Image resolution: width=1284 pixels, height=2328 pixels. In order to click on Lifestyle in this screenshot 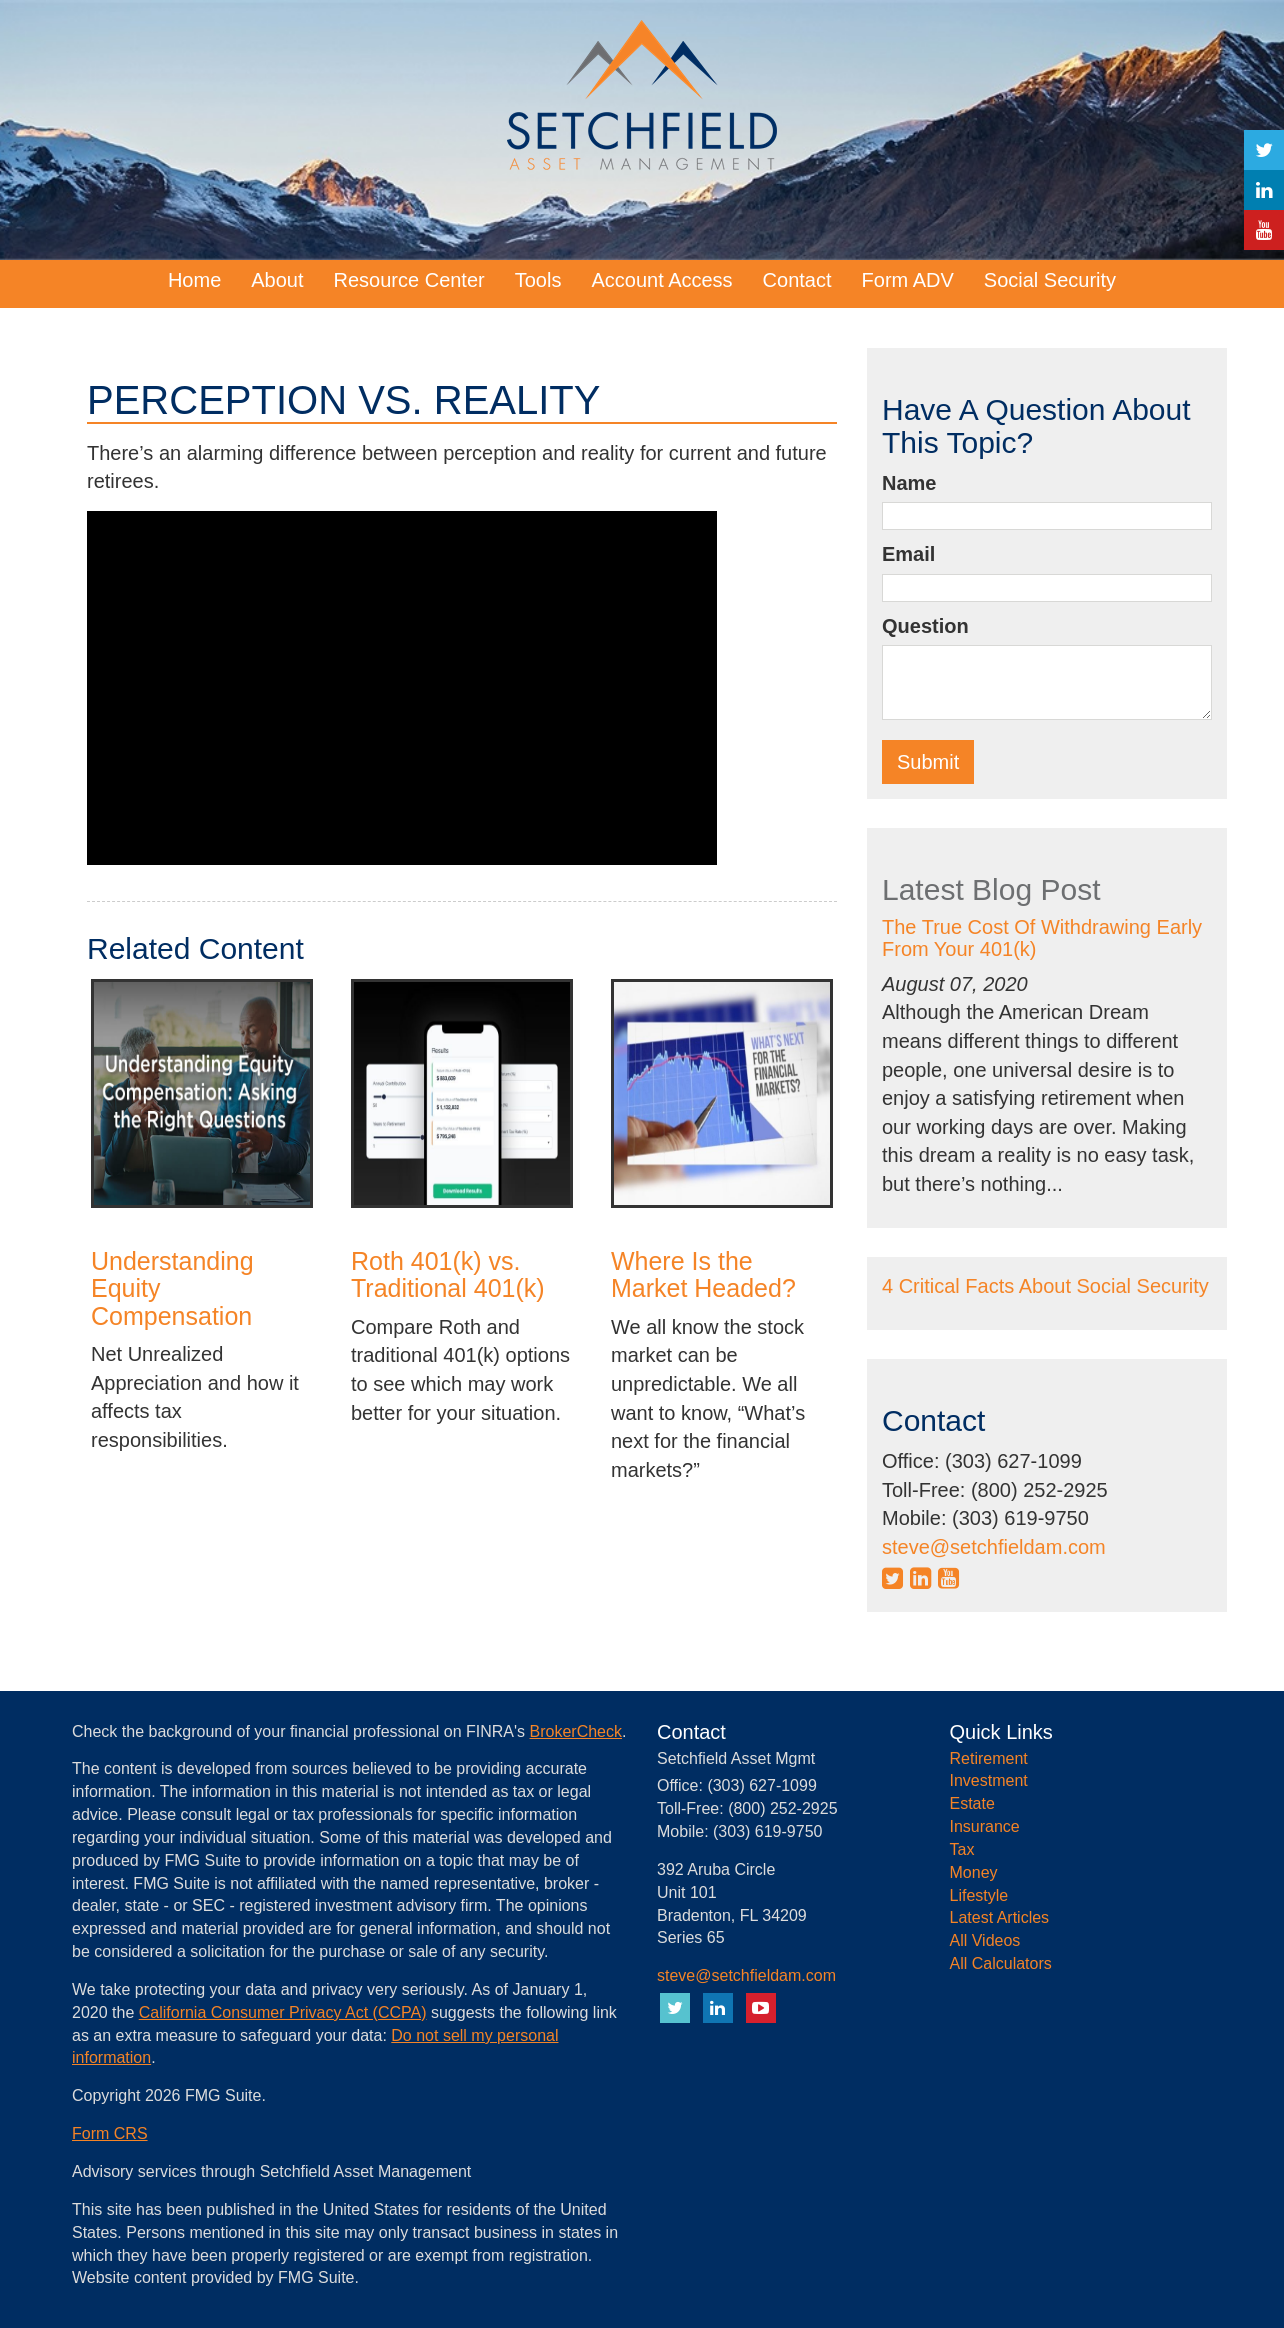, I will do `click(979, 1895)`.